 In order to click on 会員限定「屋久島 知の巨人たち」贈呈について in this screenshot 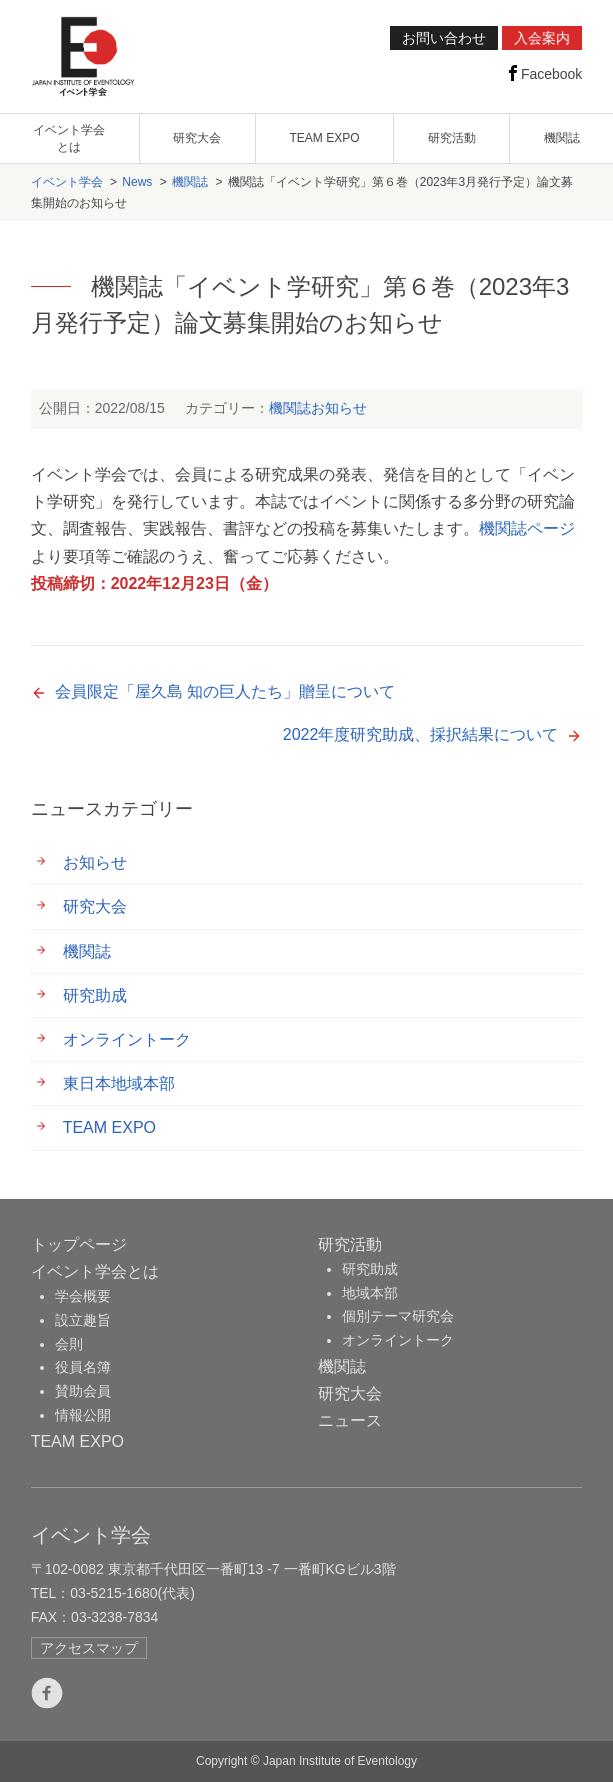, I will do `click(225, 691)`.